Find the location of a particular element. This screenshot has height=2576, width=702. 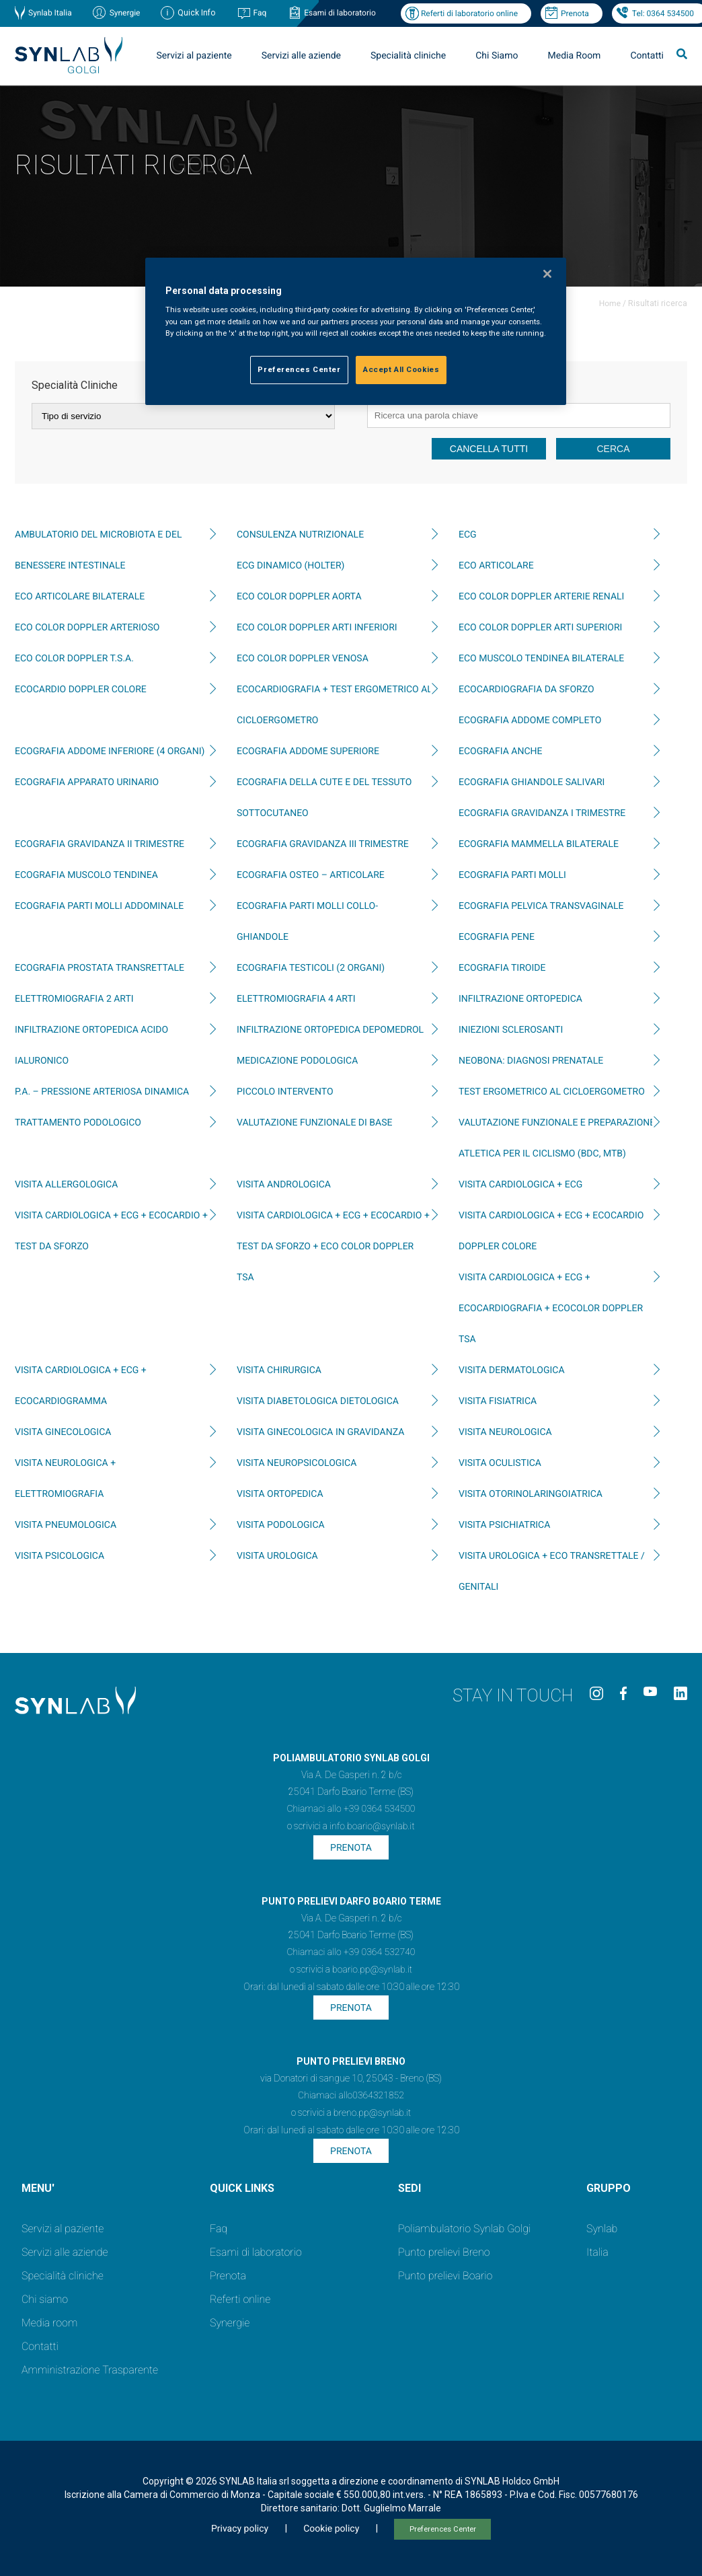

ECOGRAFIA ADDOME INFERIORE (4 ORGANI) is located at coordinates (109, 751).